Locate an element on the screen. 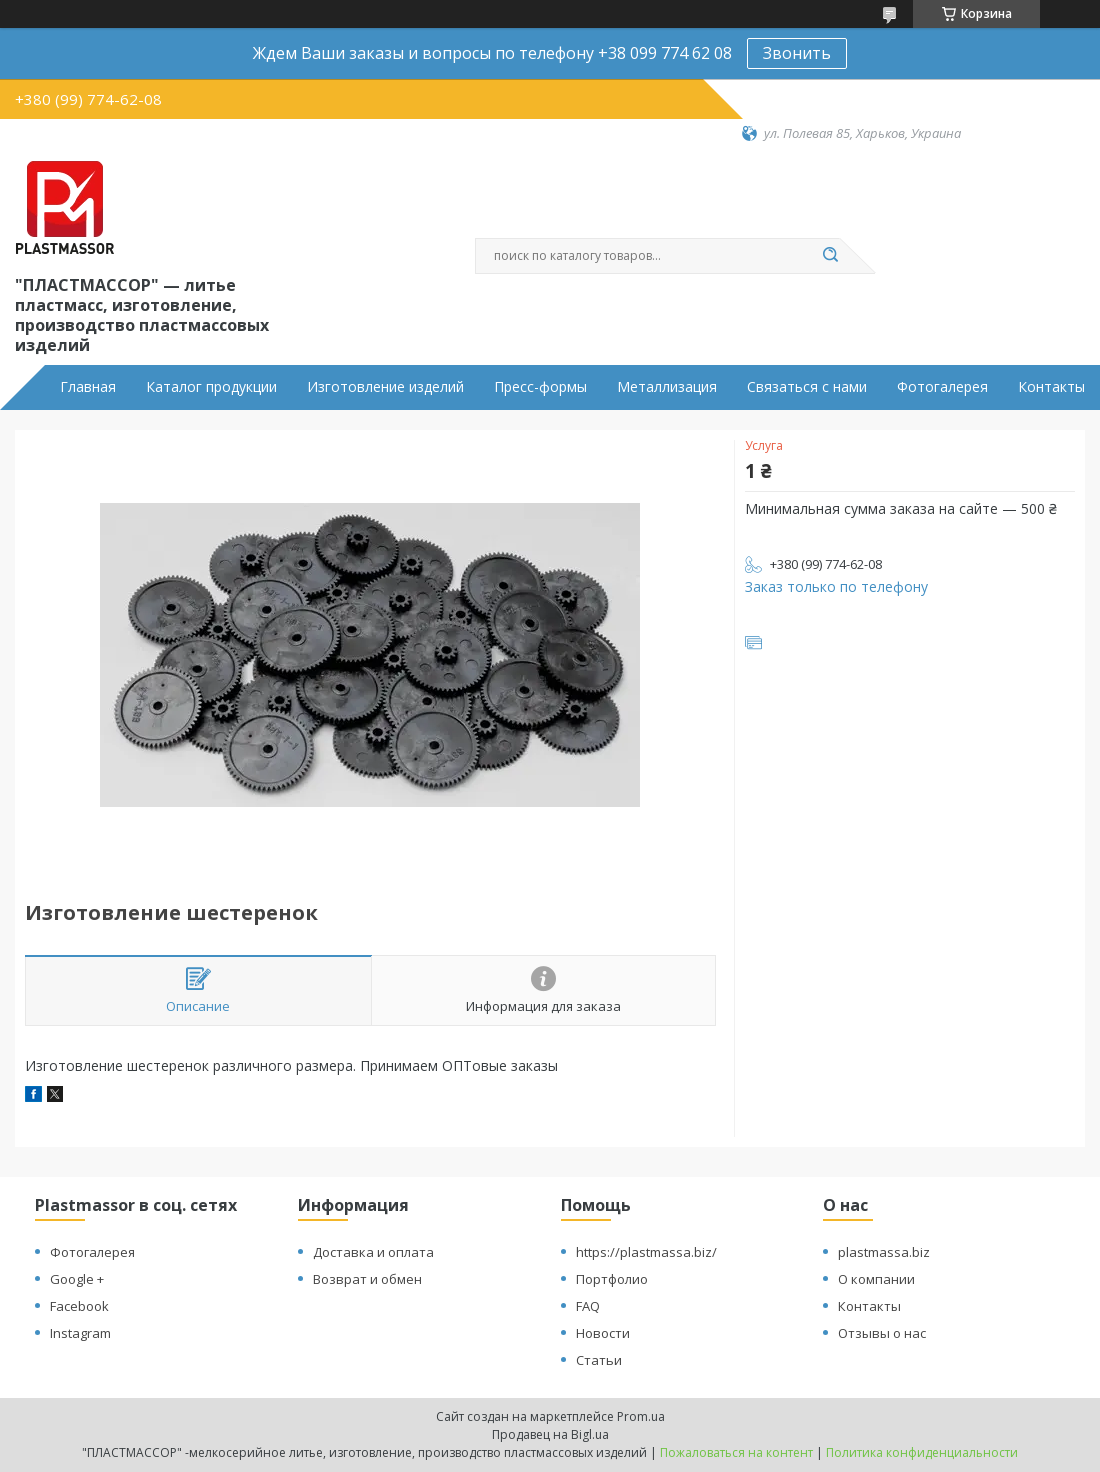 The width and height of the screenshot is (1100, 1472). Facebook is located at coordinates (79, 1306).